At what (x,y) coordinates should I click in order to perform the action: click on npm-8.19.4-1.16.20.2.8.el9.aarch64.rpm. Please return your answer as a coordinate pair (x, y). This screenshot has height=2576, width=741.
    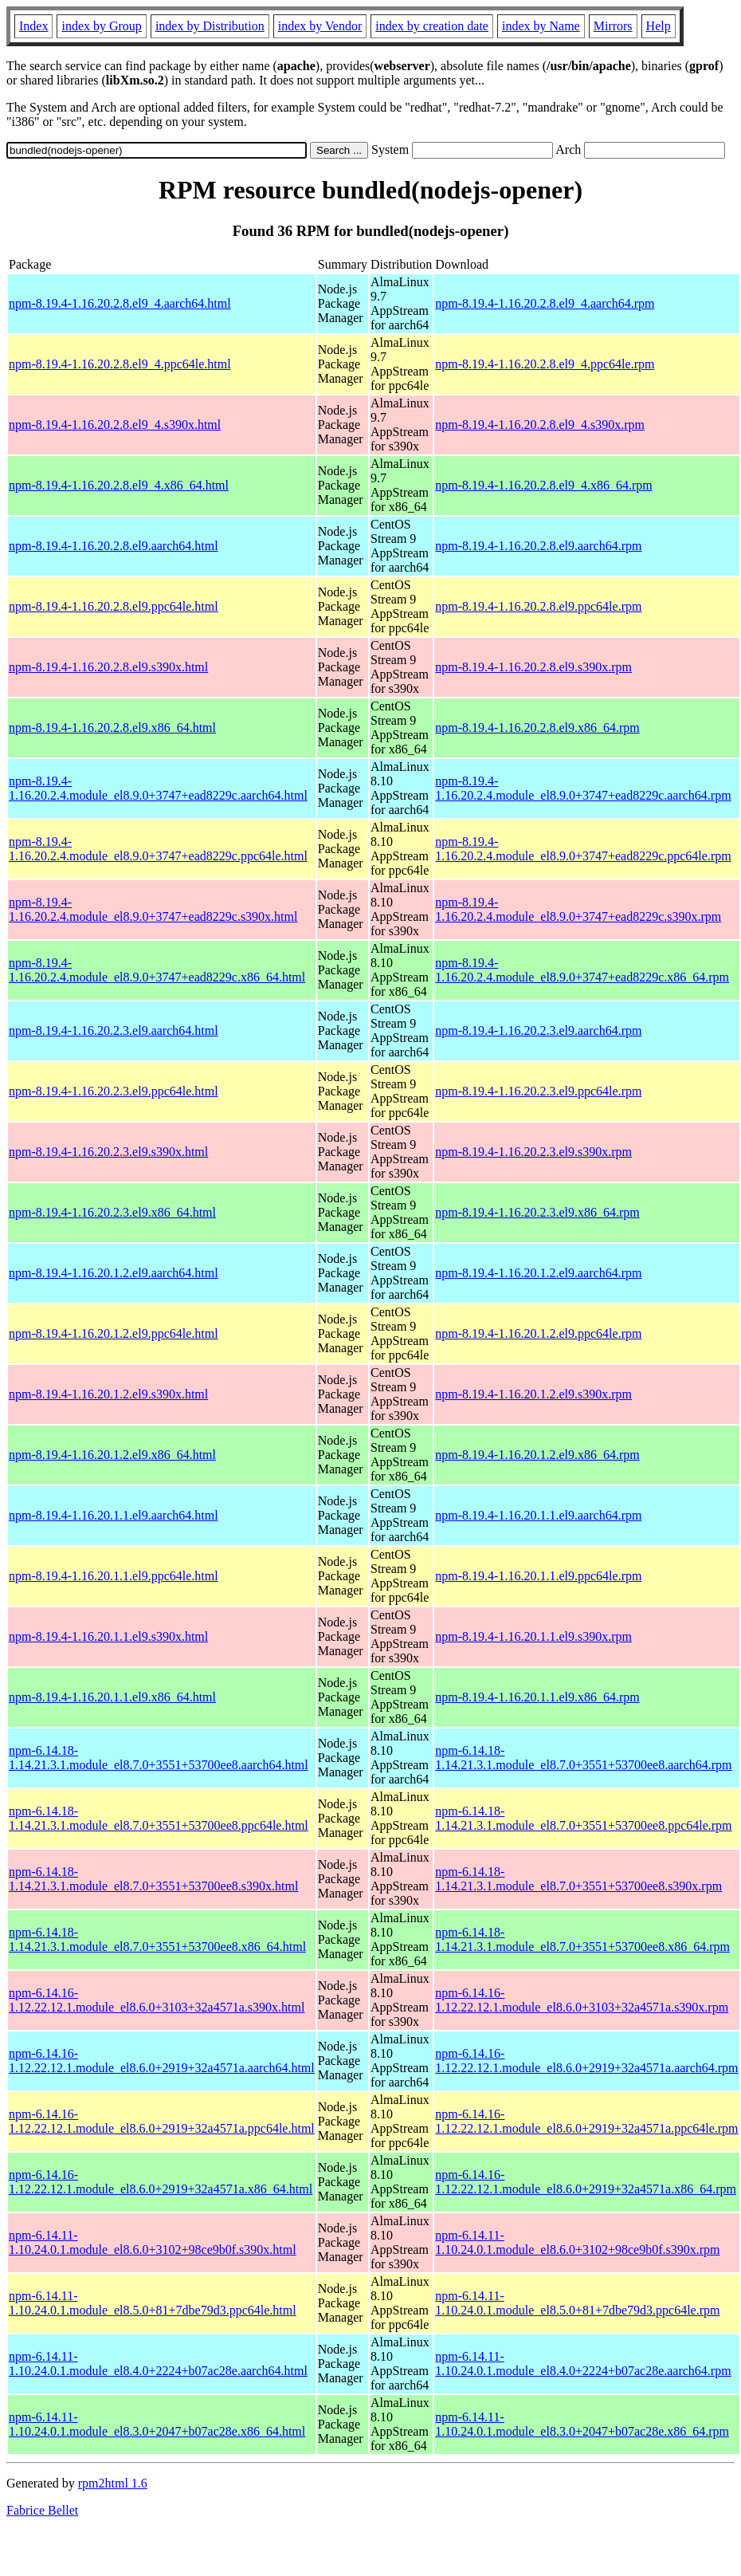
    Looking at the image, I should click on (538, 546).